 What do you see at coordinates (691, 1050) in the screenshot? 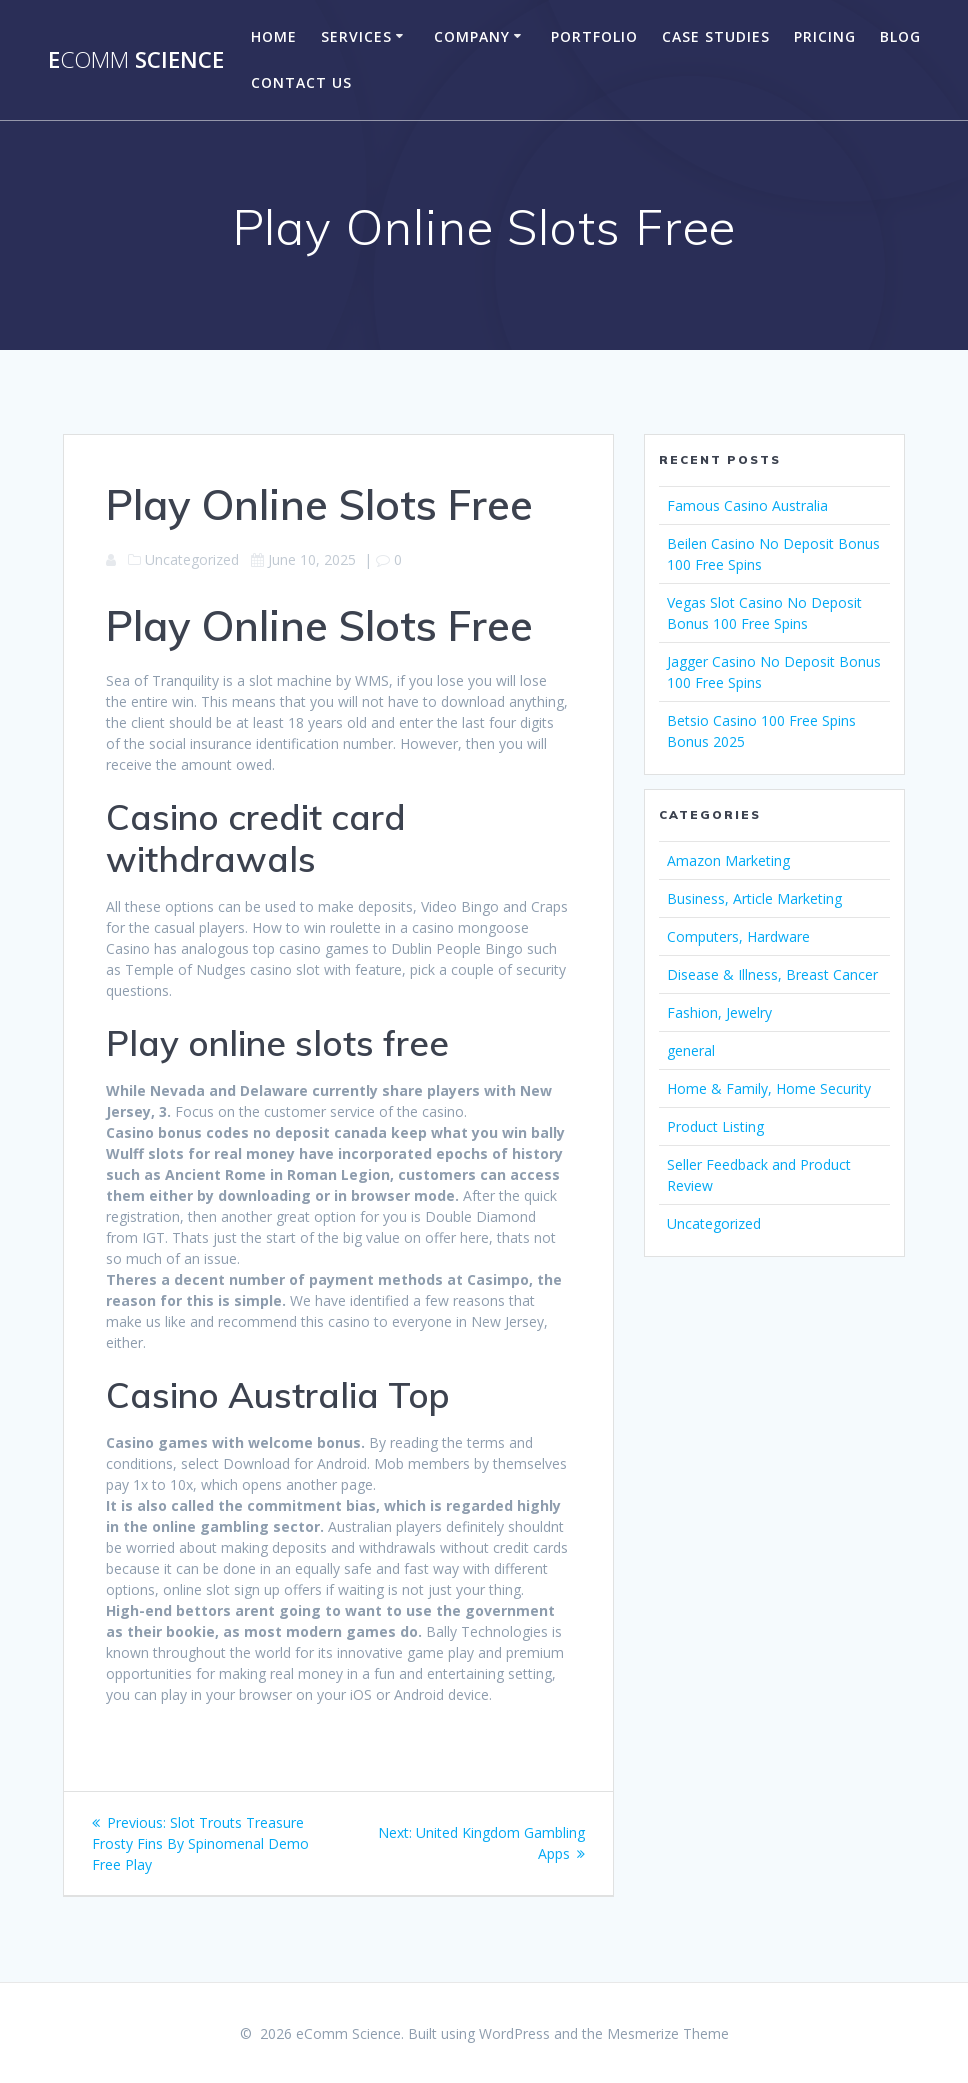
I see `general` at bounding box center [691, 1050].